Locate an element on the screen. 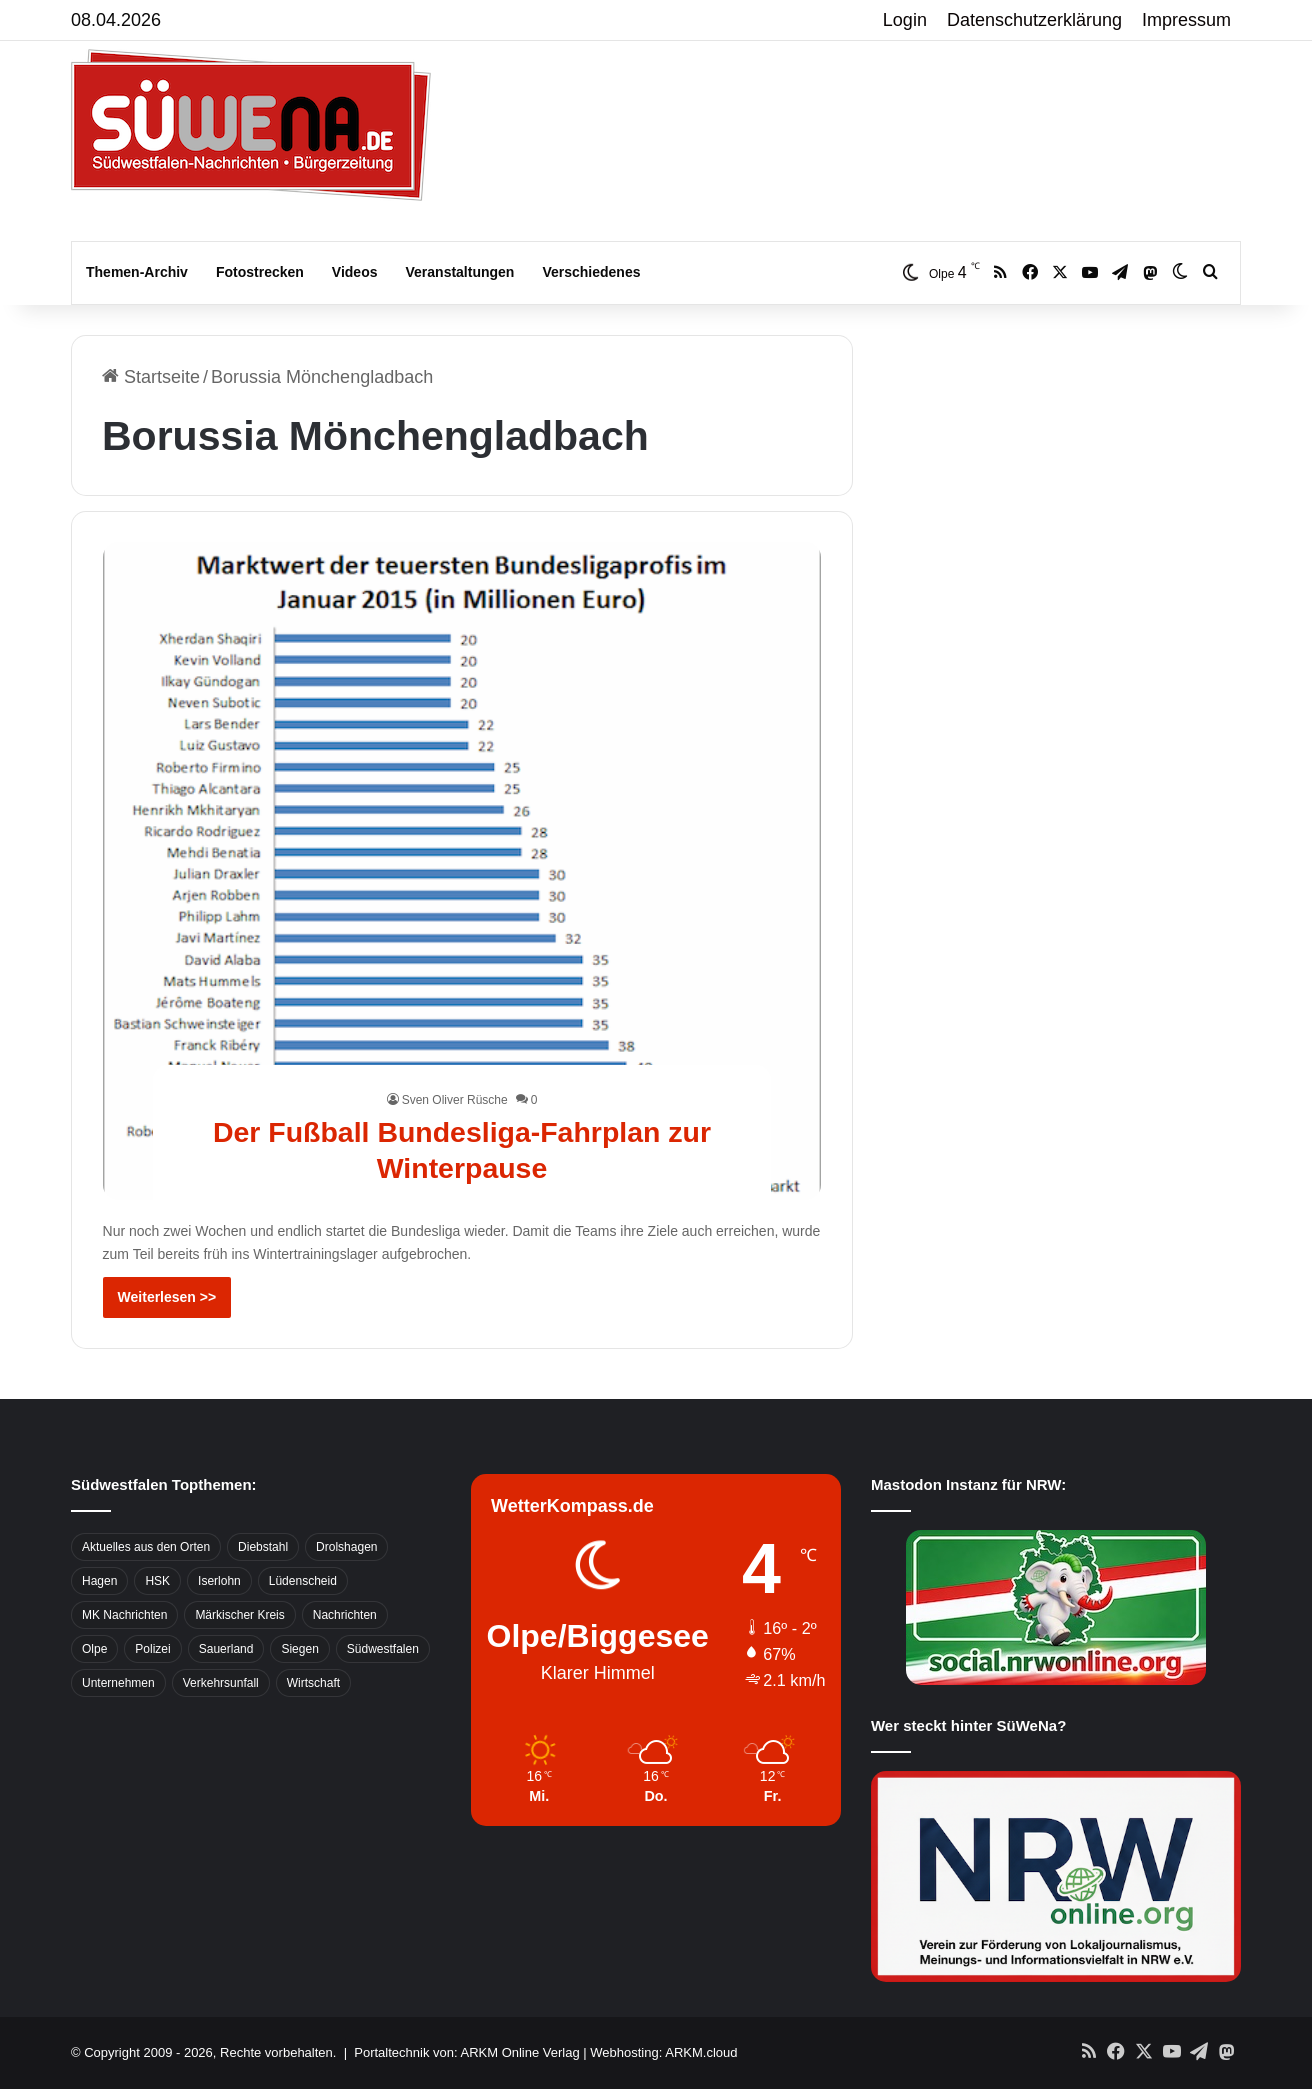  Aktuelles aus den Orten [Aktuelles aus den Orten (736 Einträge)] is located at coordinates (146, 1547).